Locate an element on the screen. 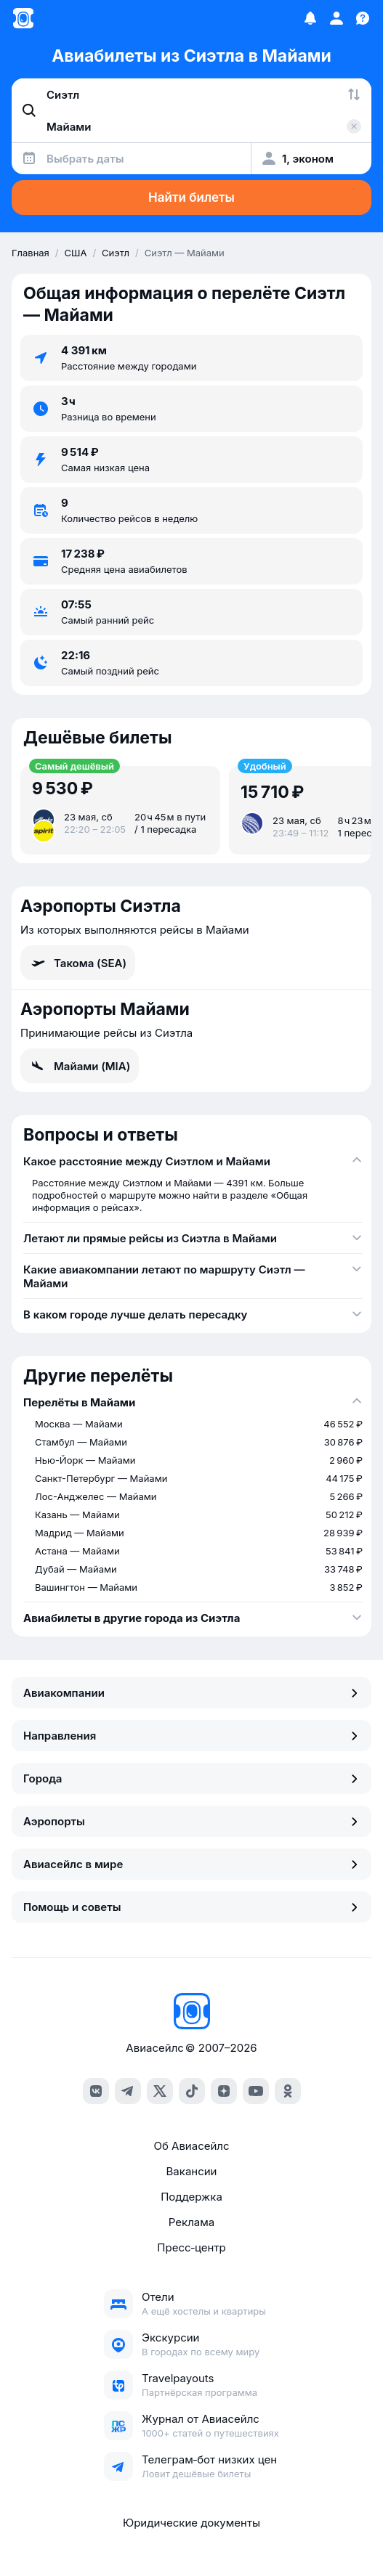  Направления is located at coordinates (191, 1736).